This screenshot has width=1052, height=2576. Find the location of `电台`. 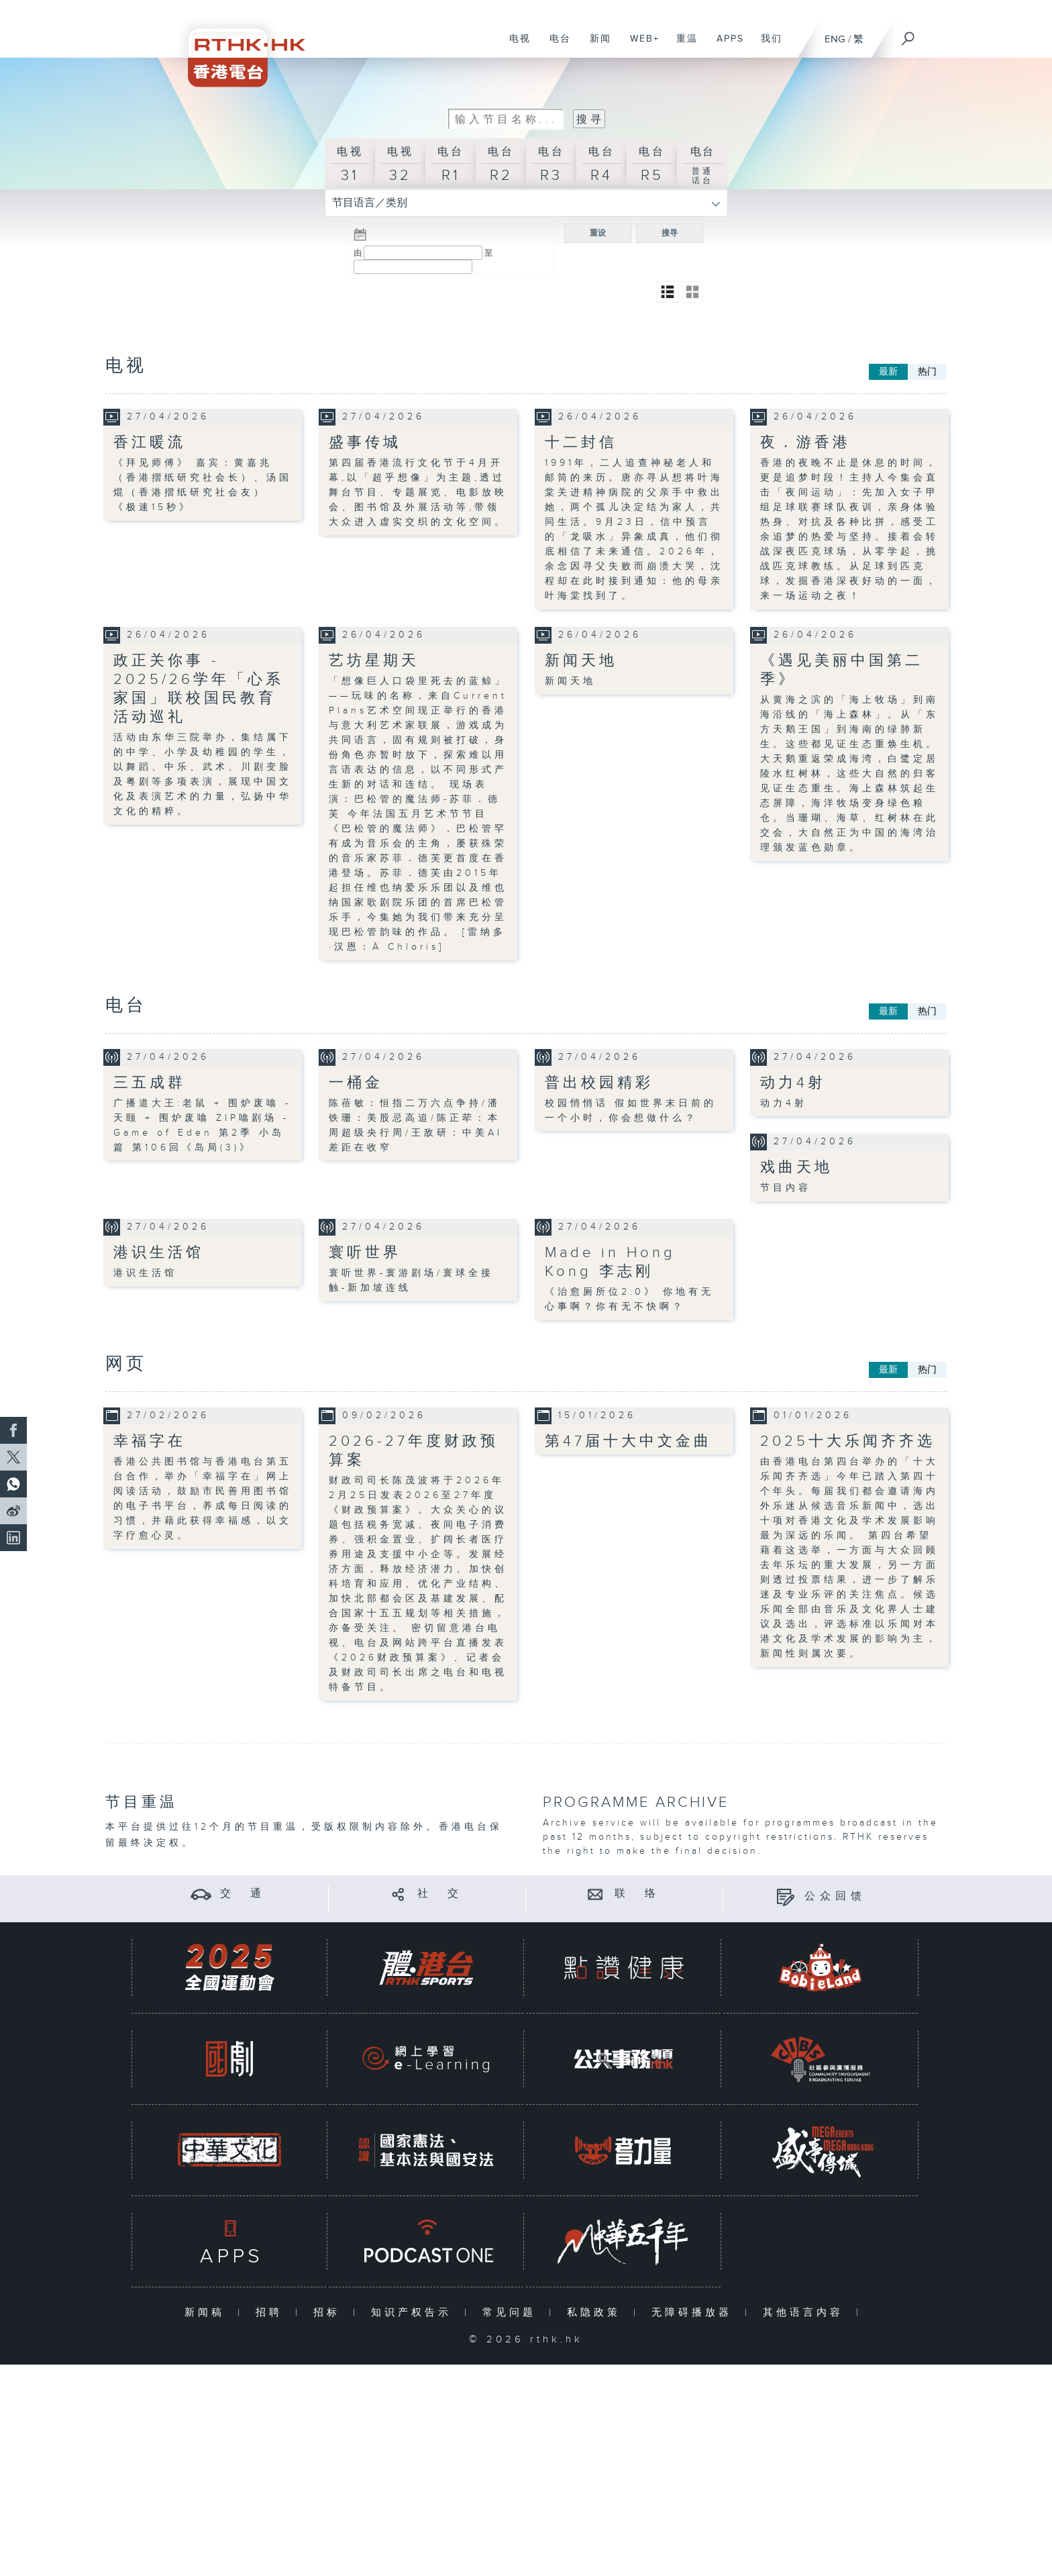

电台 is located at coordinates (555, 46).